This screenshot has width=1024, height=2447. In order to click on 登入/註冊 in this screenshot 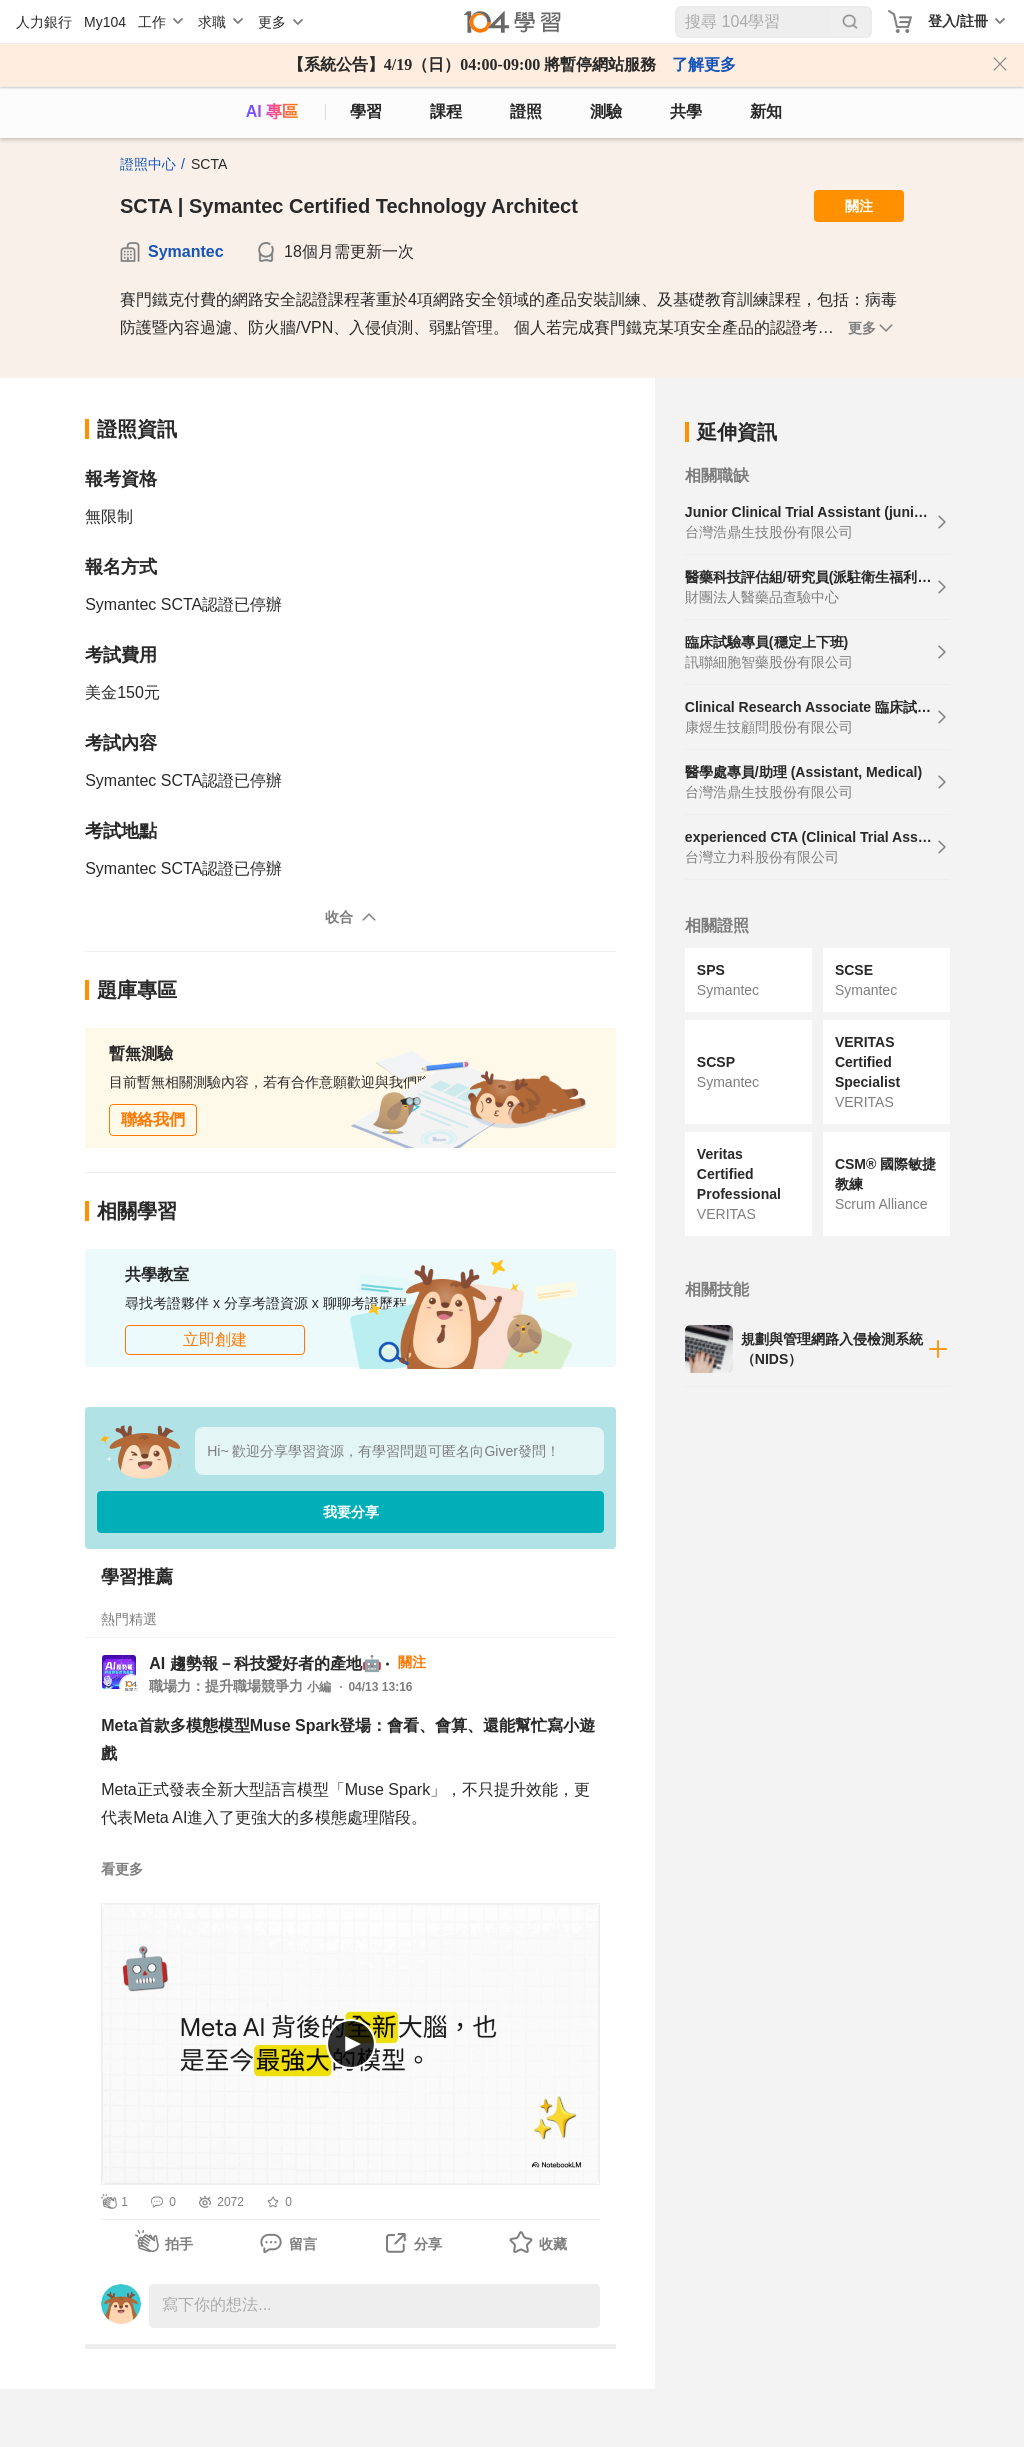, I will do `click(958, 21)`.